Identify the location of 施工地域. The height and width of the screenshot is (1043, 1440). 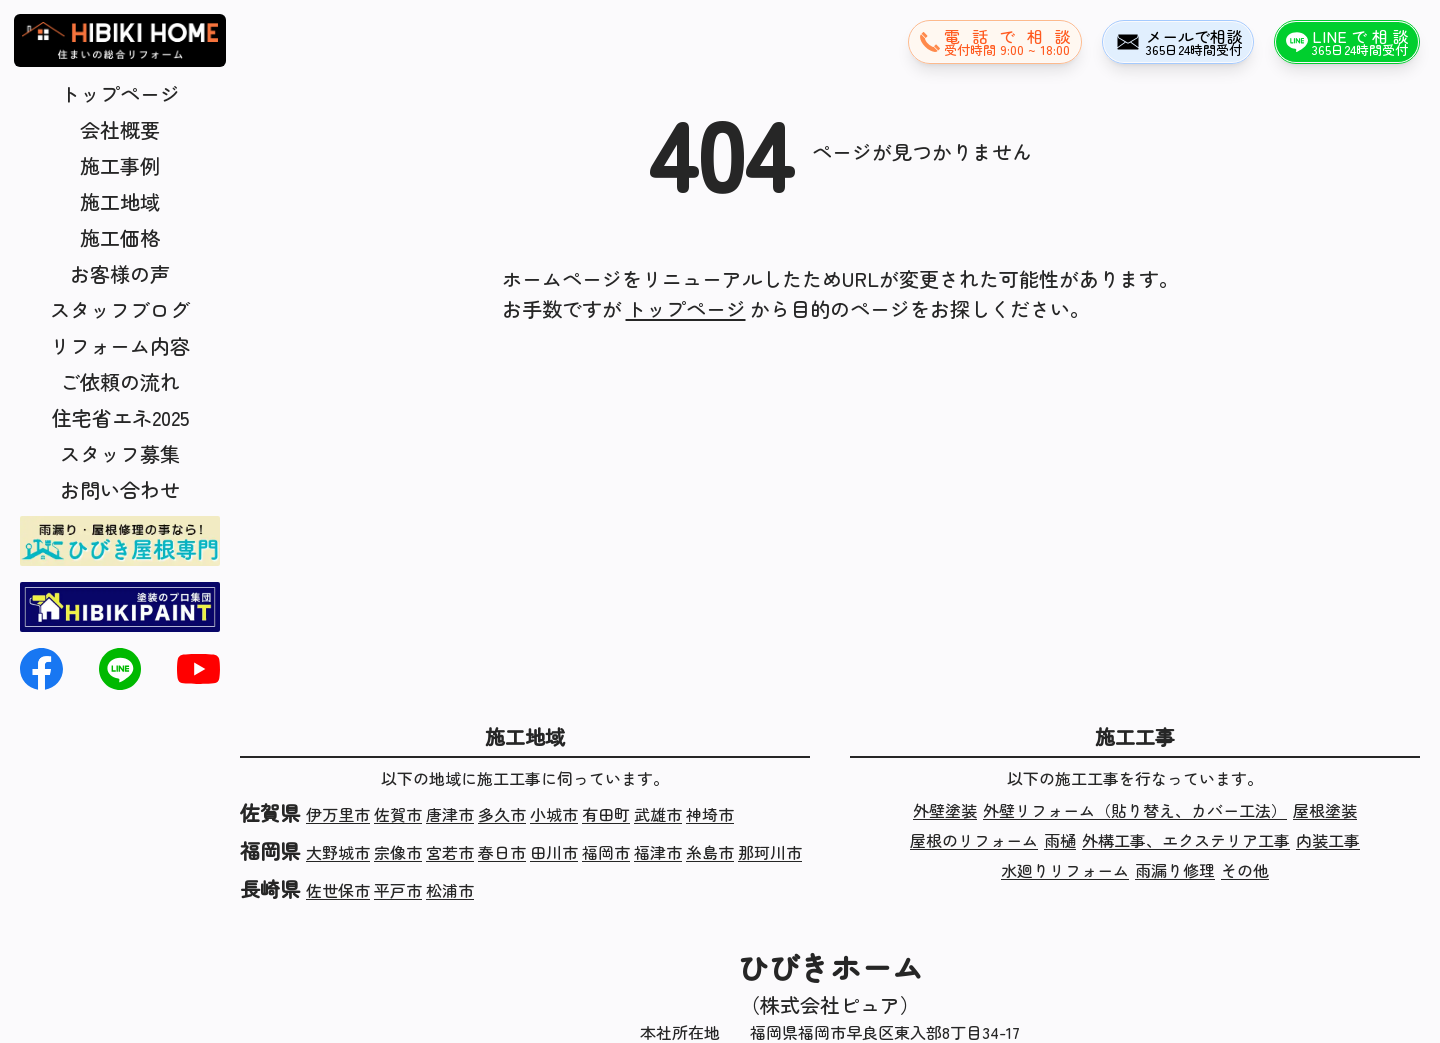
(120, 201).